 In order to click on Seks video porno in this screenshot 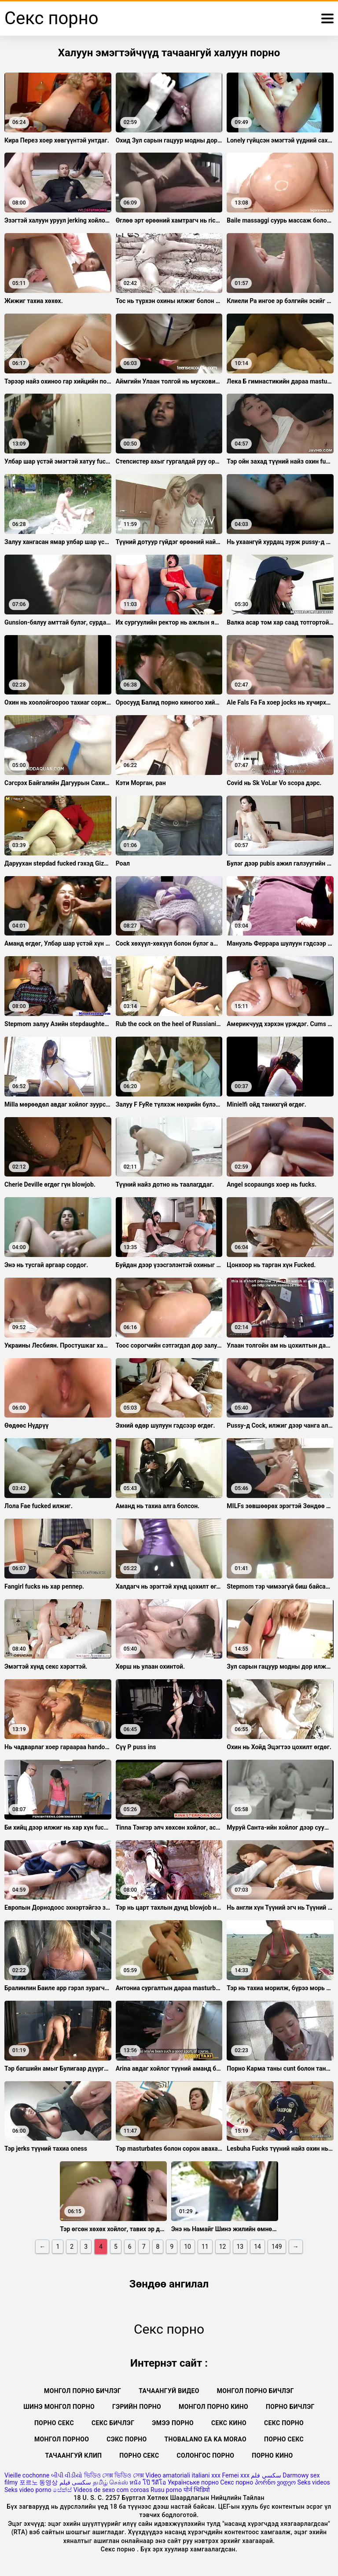, I will do `click(27, 2489)`.